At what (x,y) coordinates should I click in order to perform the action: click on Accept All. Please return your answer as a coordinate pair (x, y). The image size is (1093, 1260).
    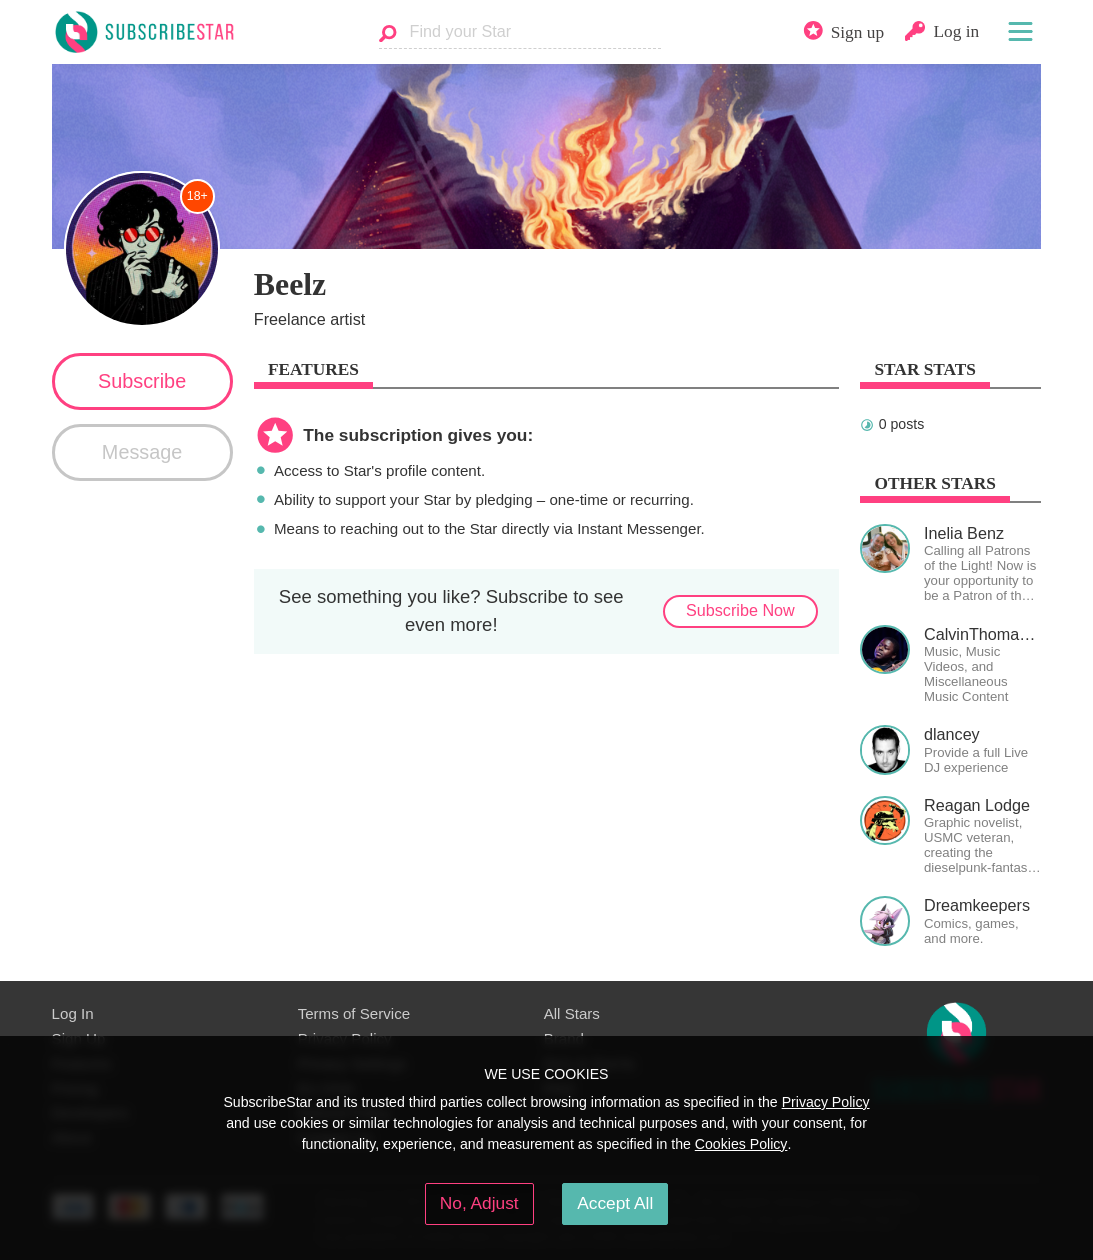
    Looking at the image, I should click on (615, 1203).